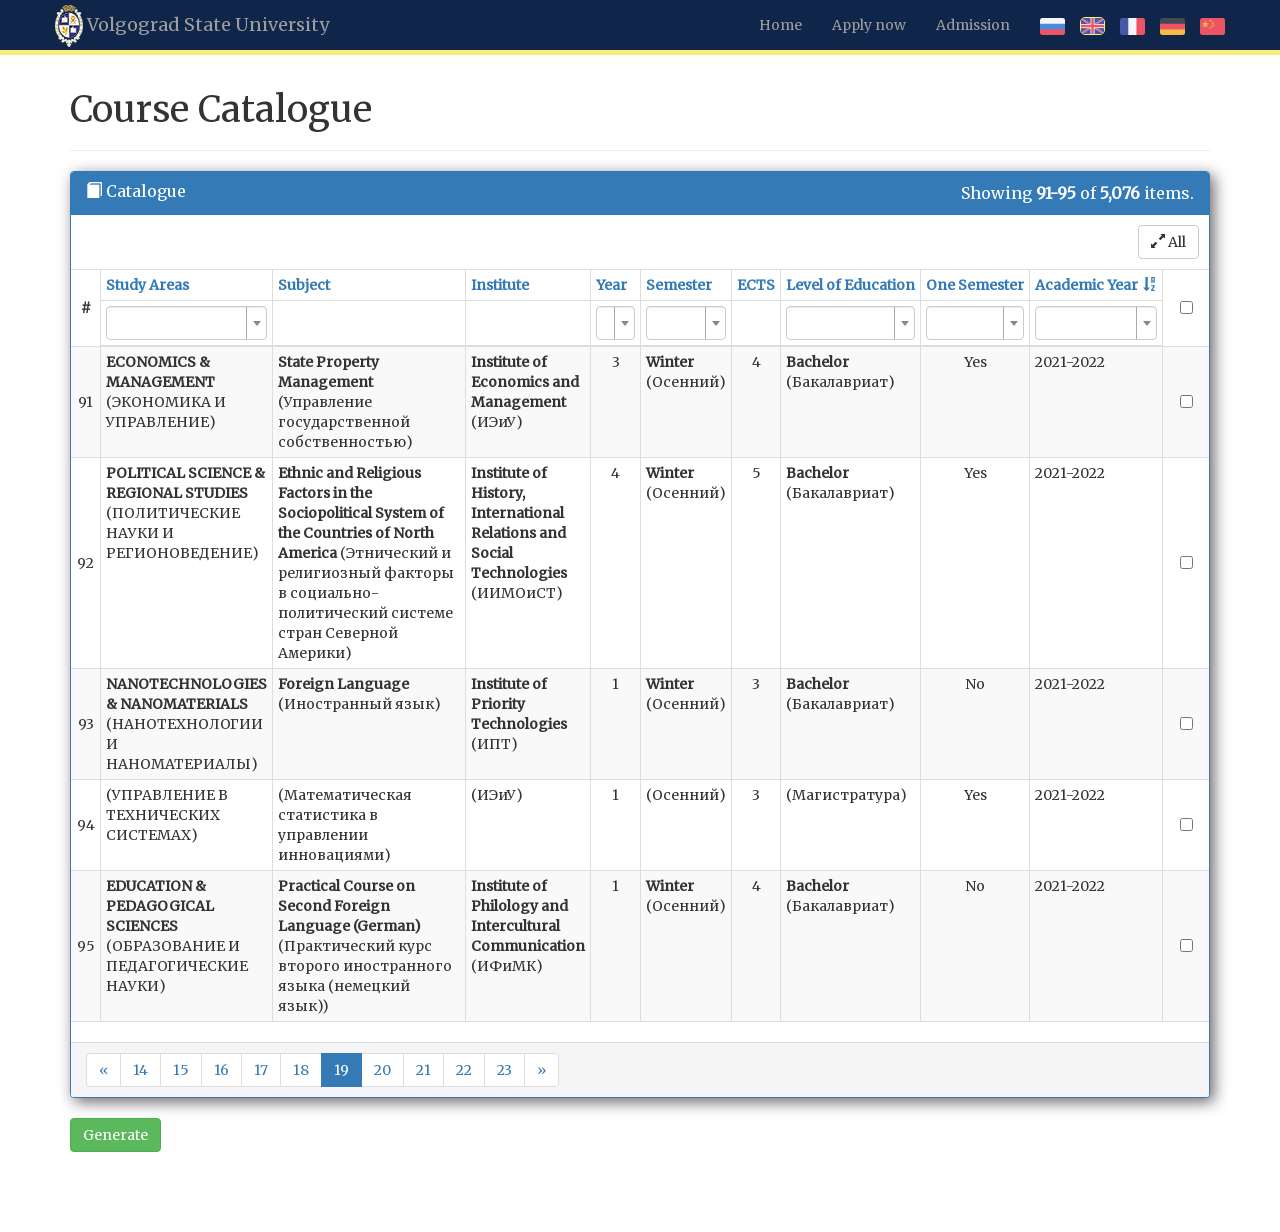 The image size is (1280, 1232). I want to click on Apply now, so click(869, 25).